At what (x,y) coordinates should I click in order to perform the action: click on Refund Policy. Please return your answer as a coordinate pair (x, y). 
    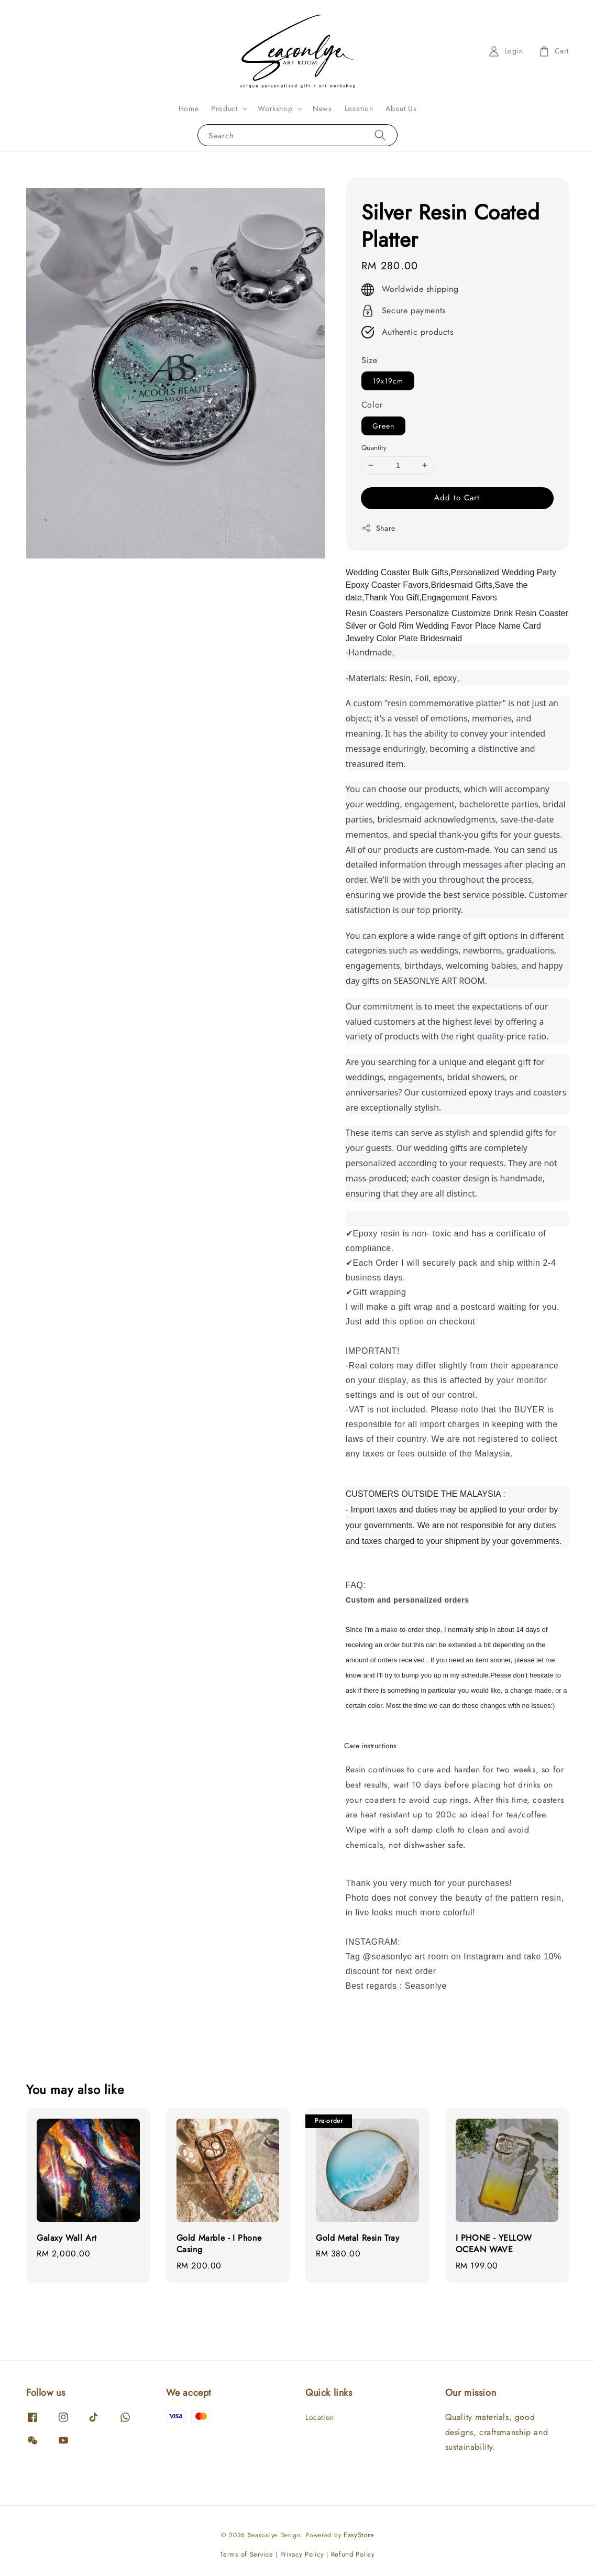
    Looking at the image, I should click on (353, 2554).